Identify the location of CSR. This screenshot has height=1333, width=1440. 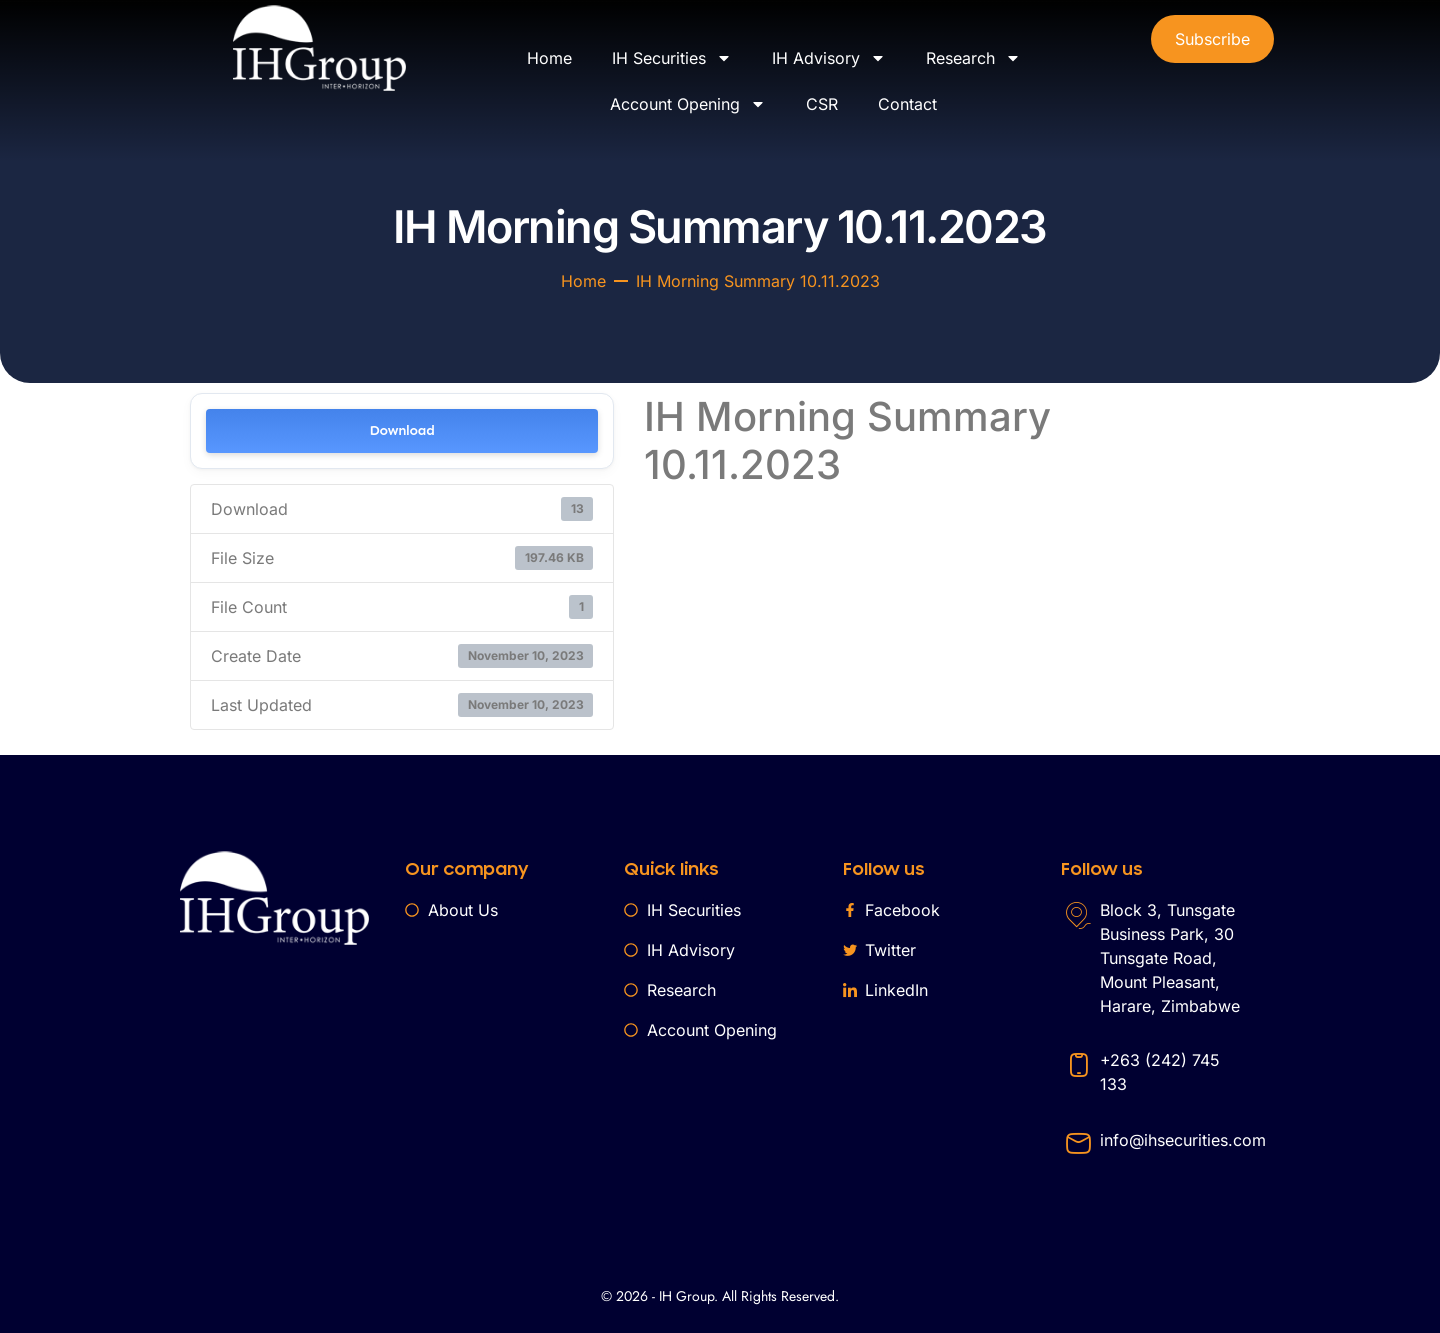
(822, 104).